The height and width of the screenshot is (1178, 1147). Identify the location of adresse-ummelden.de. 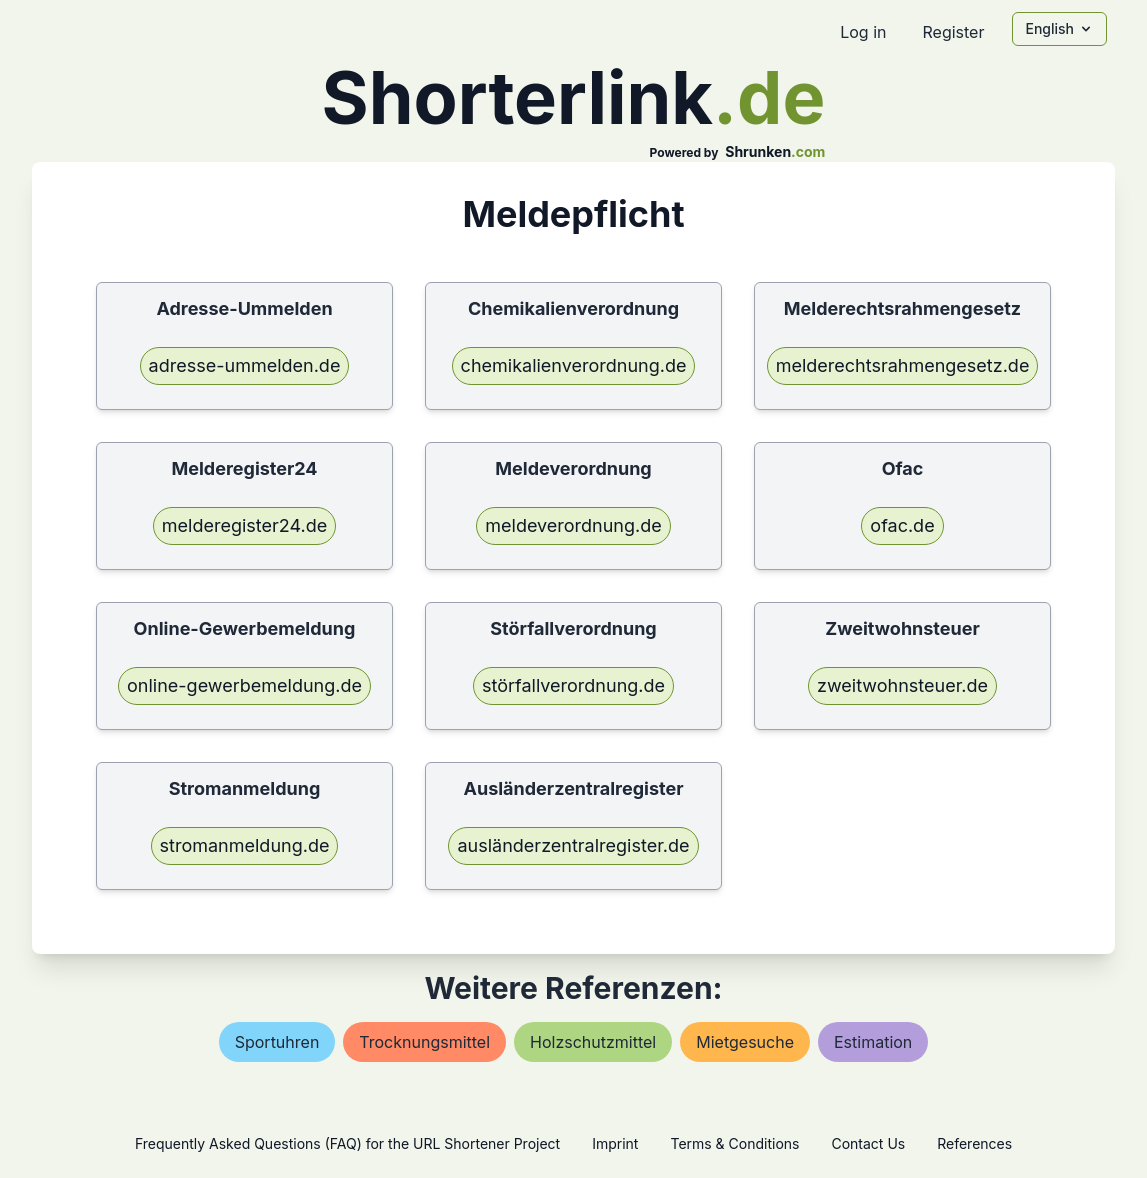
(245, 365).